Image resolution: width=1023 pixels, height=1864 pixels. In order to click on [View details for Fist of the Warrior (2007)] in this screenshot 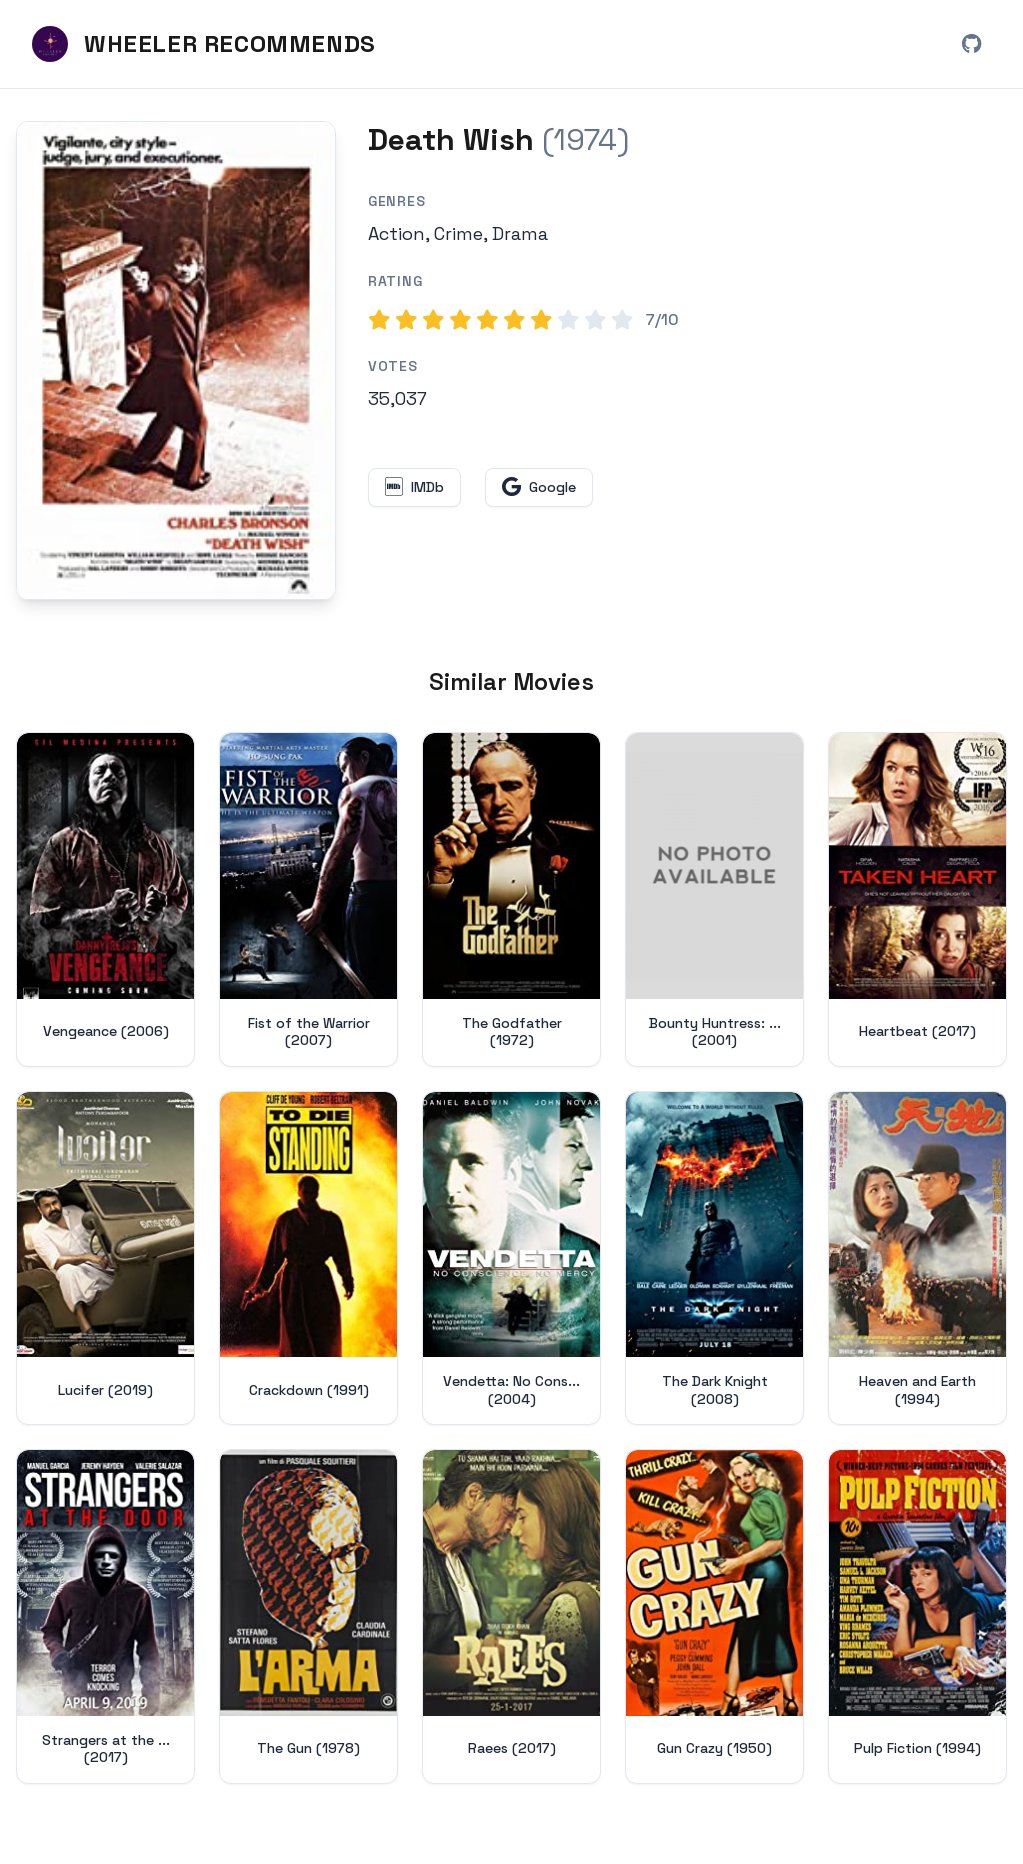, I will do `click(308, 899)`.